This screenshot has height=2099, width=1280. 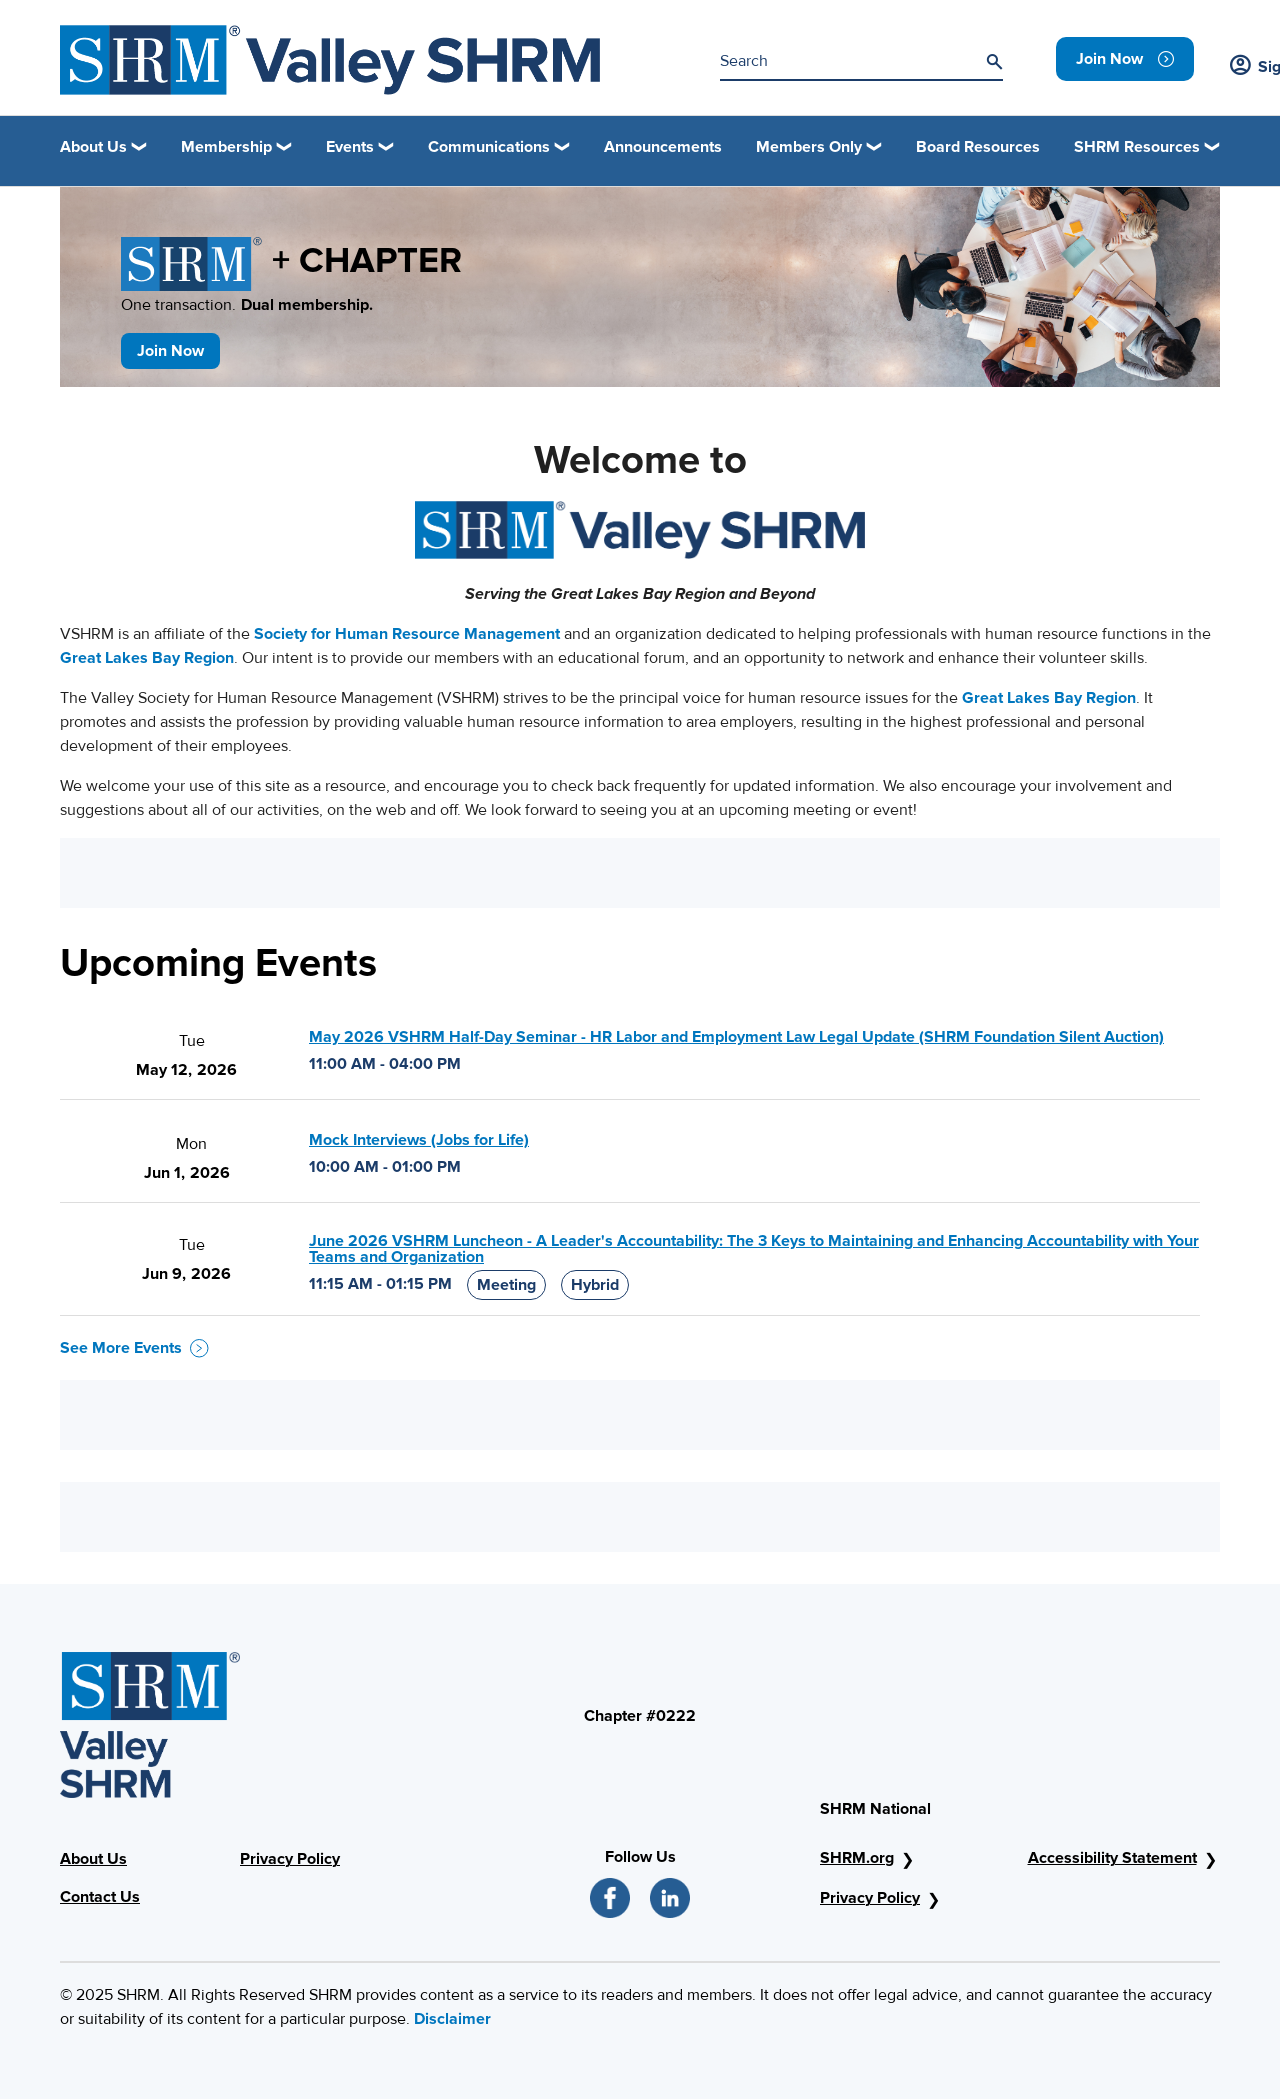 I want to click on Great Lakes Bay Region, so click(x=147, y=658).